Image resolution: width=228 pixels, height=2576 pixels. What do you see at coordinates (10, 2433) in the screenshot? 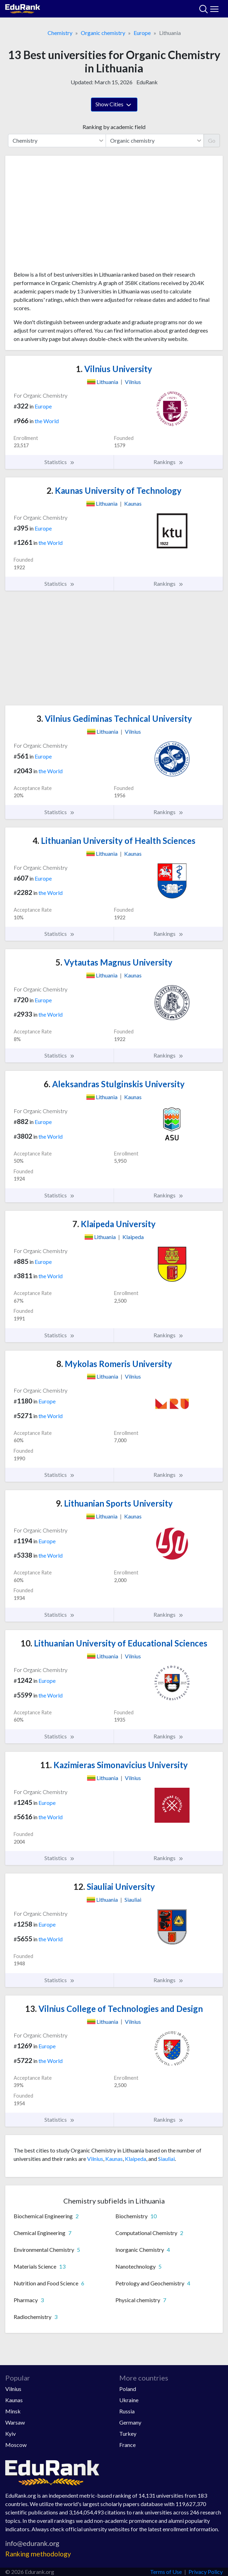
I see `Kyiv` at bounding box center [10, 2433].